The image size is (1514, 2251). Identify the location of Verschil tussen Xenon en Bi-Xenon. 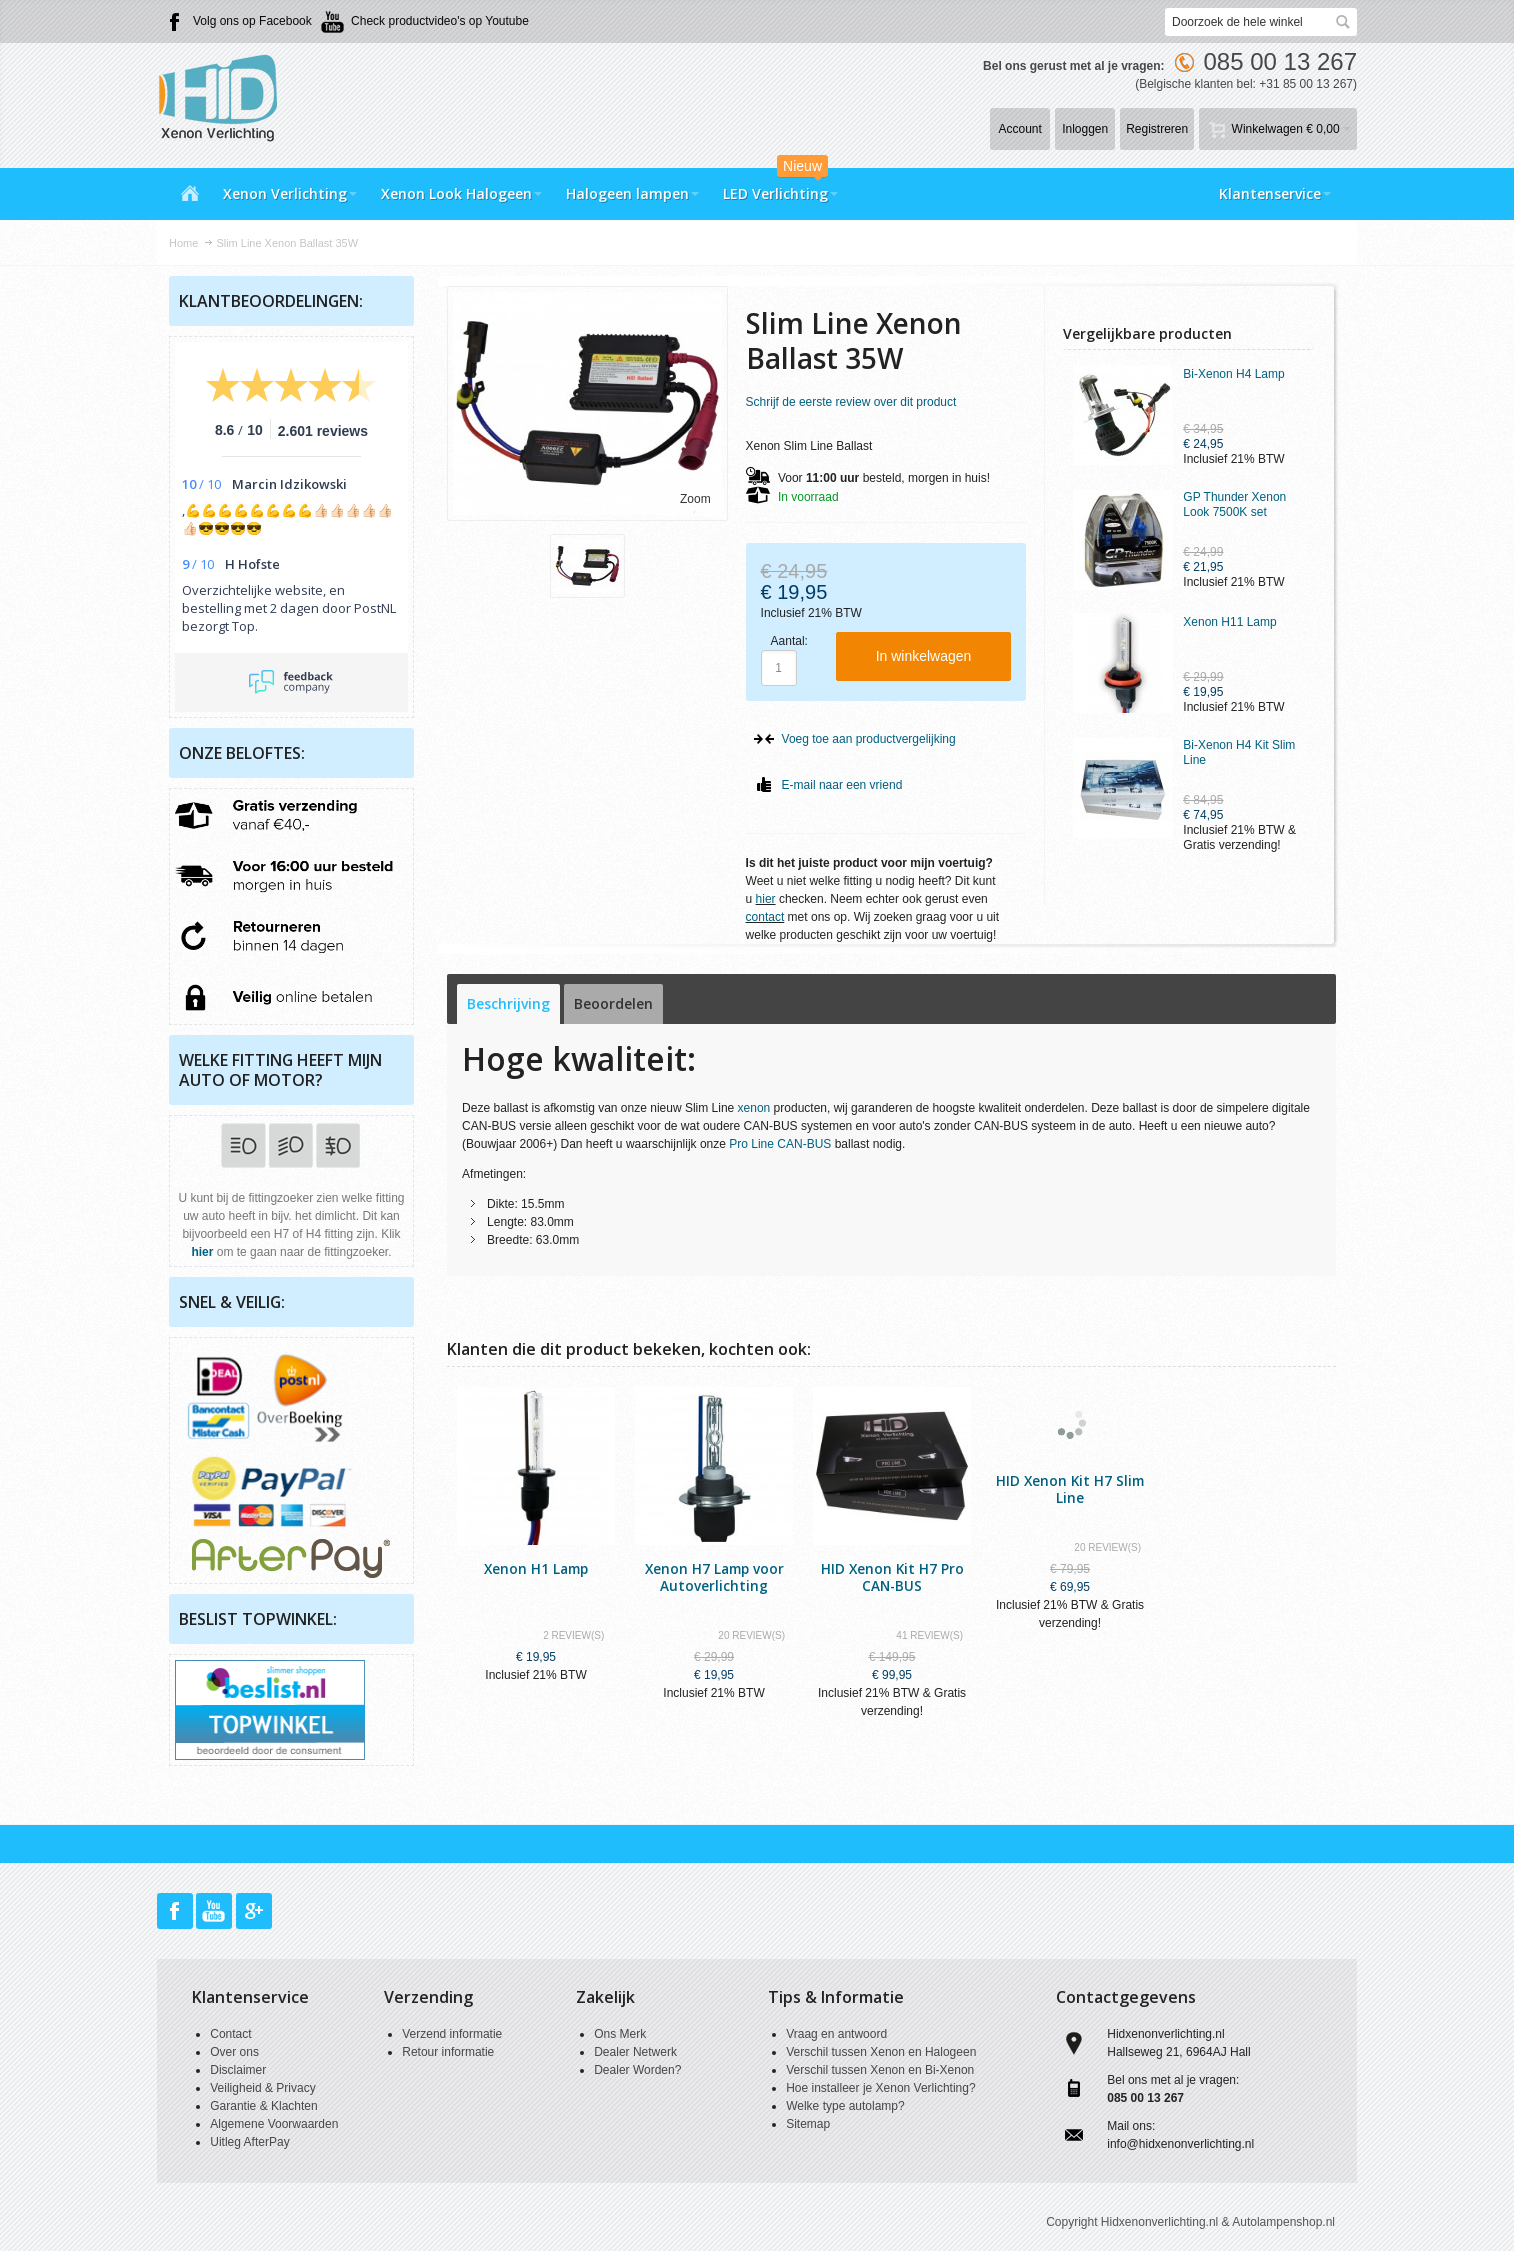
(880, 2070).